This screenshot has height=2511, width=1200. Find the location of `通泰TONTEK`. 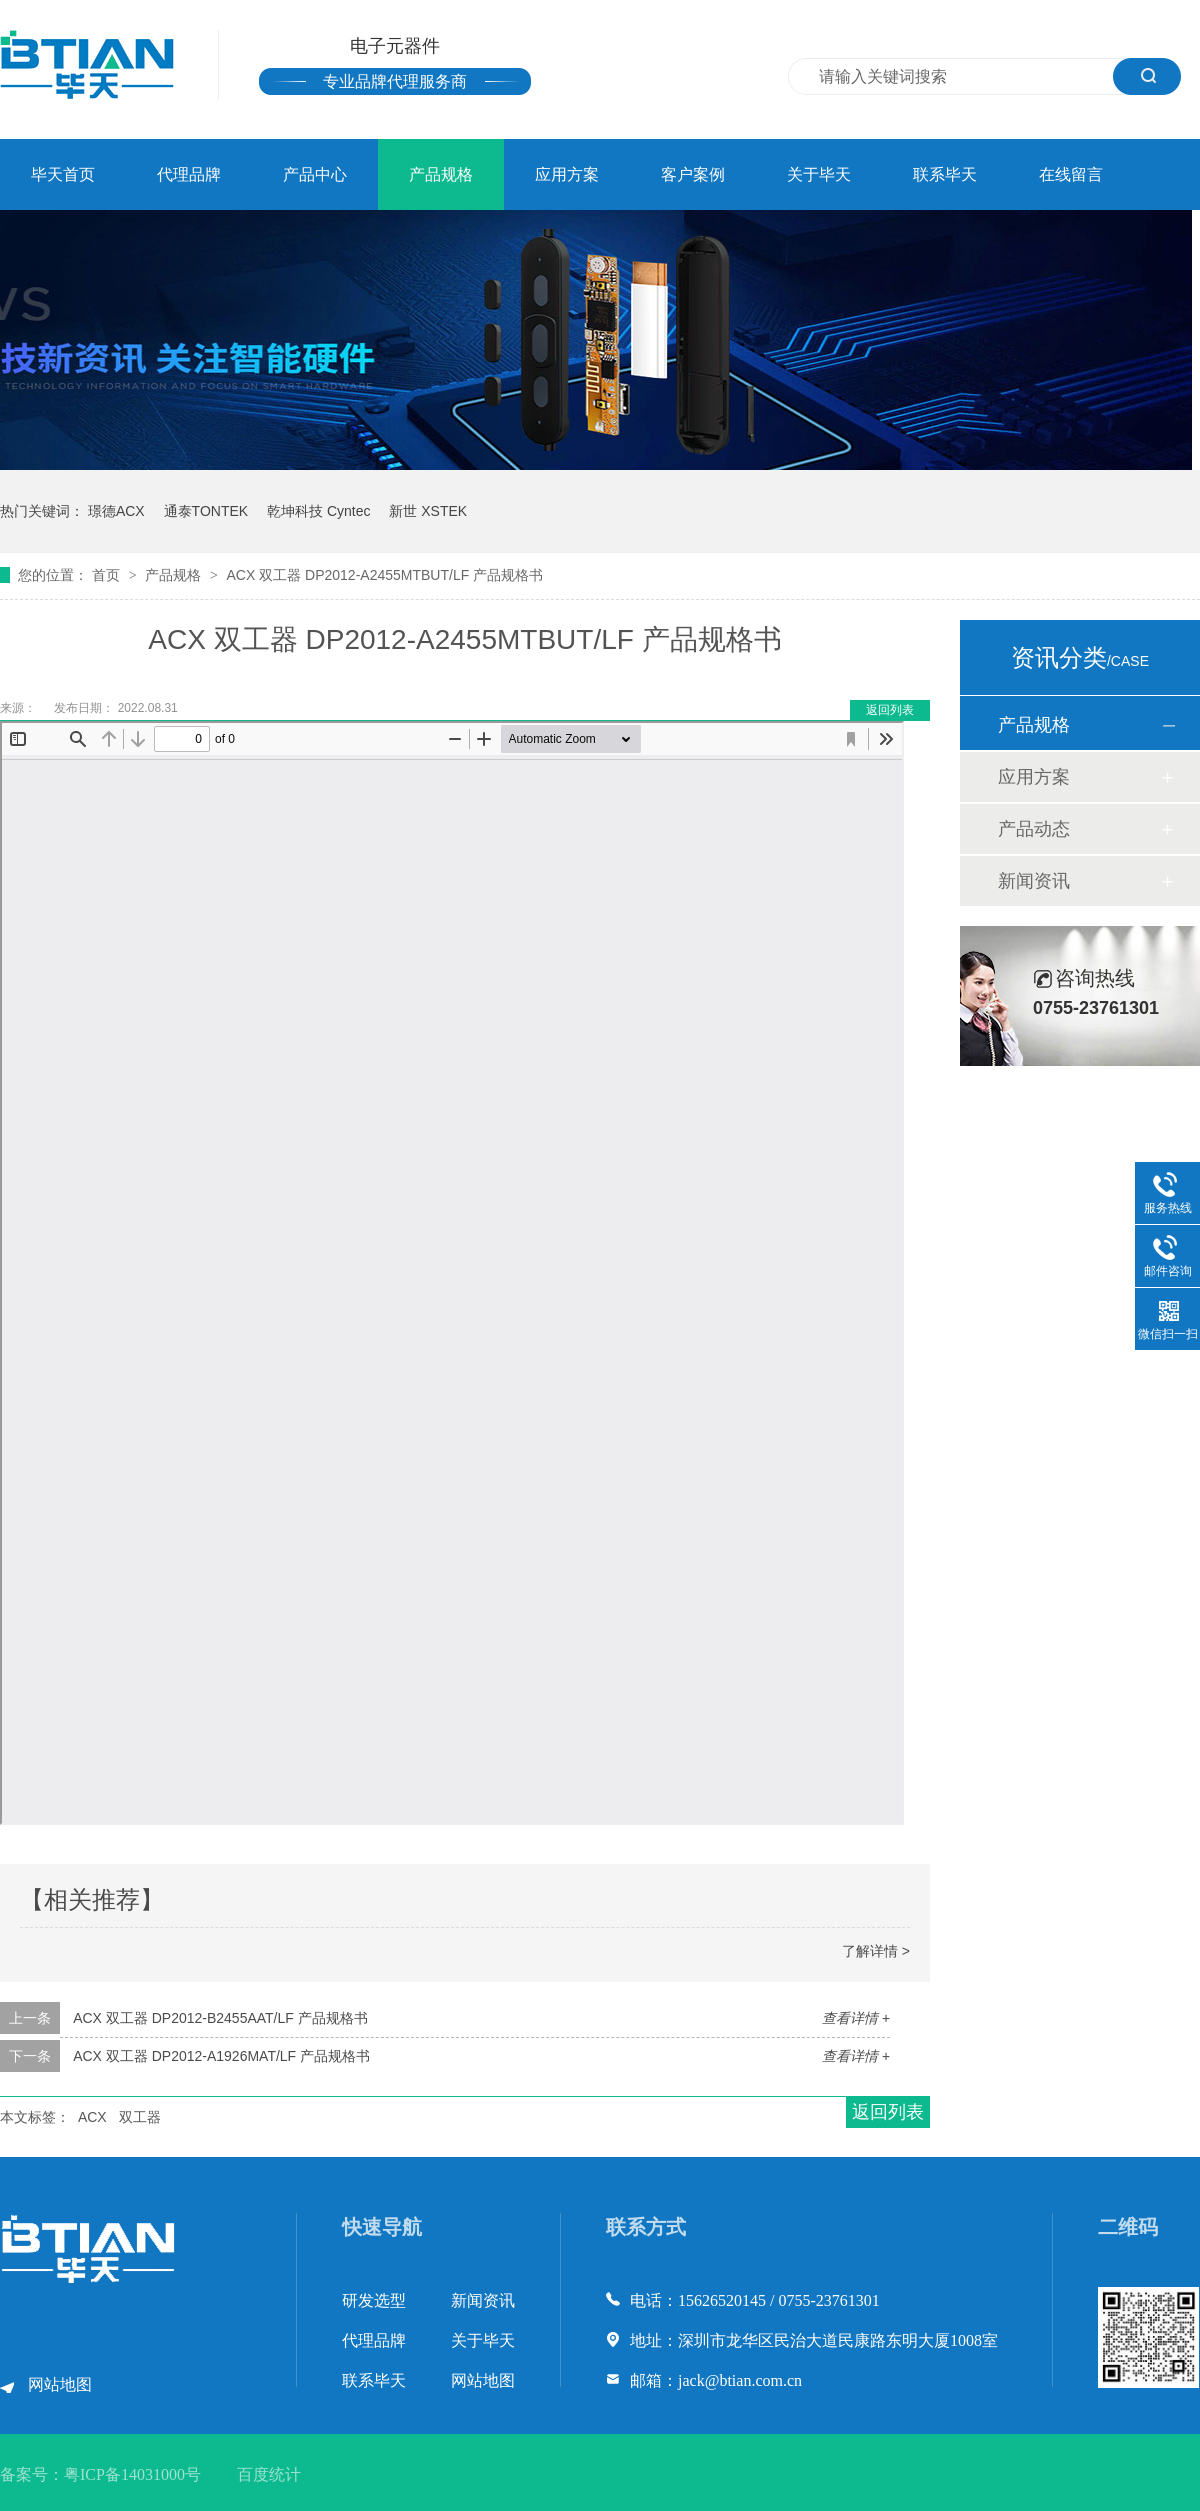

通泰TONTEK is located at coordinates (206, 511).